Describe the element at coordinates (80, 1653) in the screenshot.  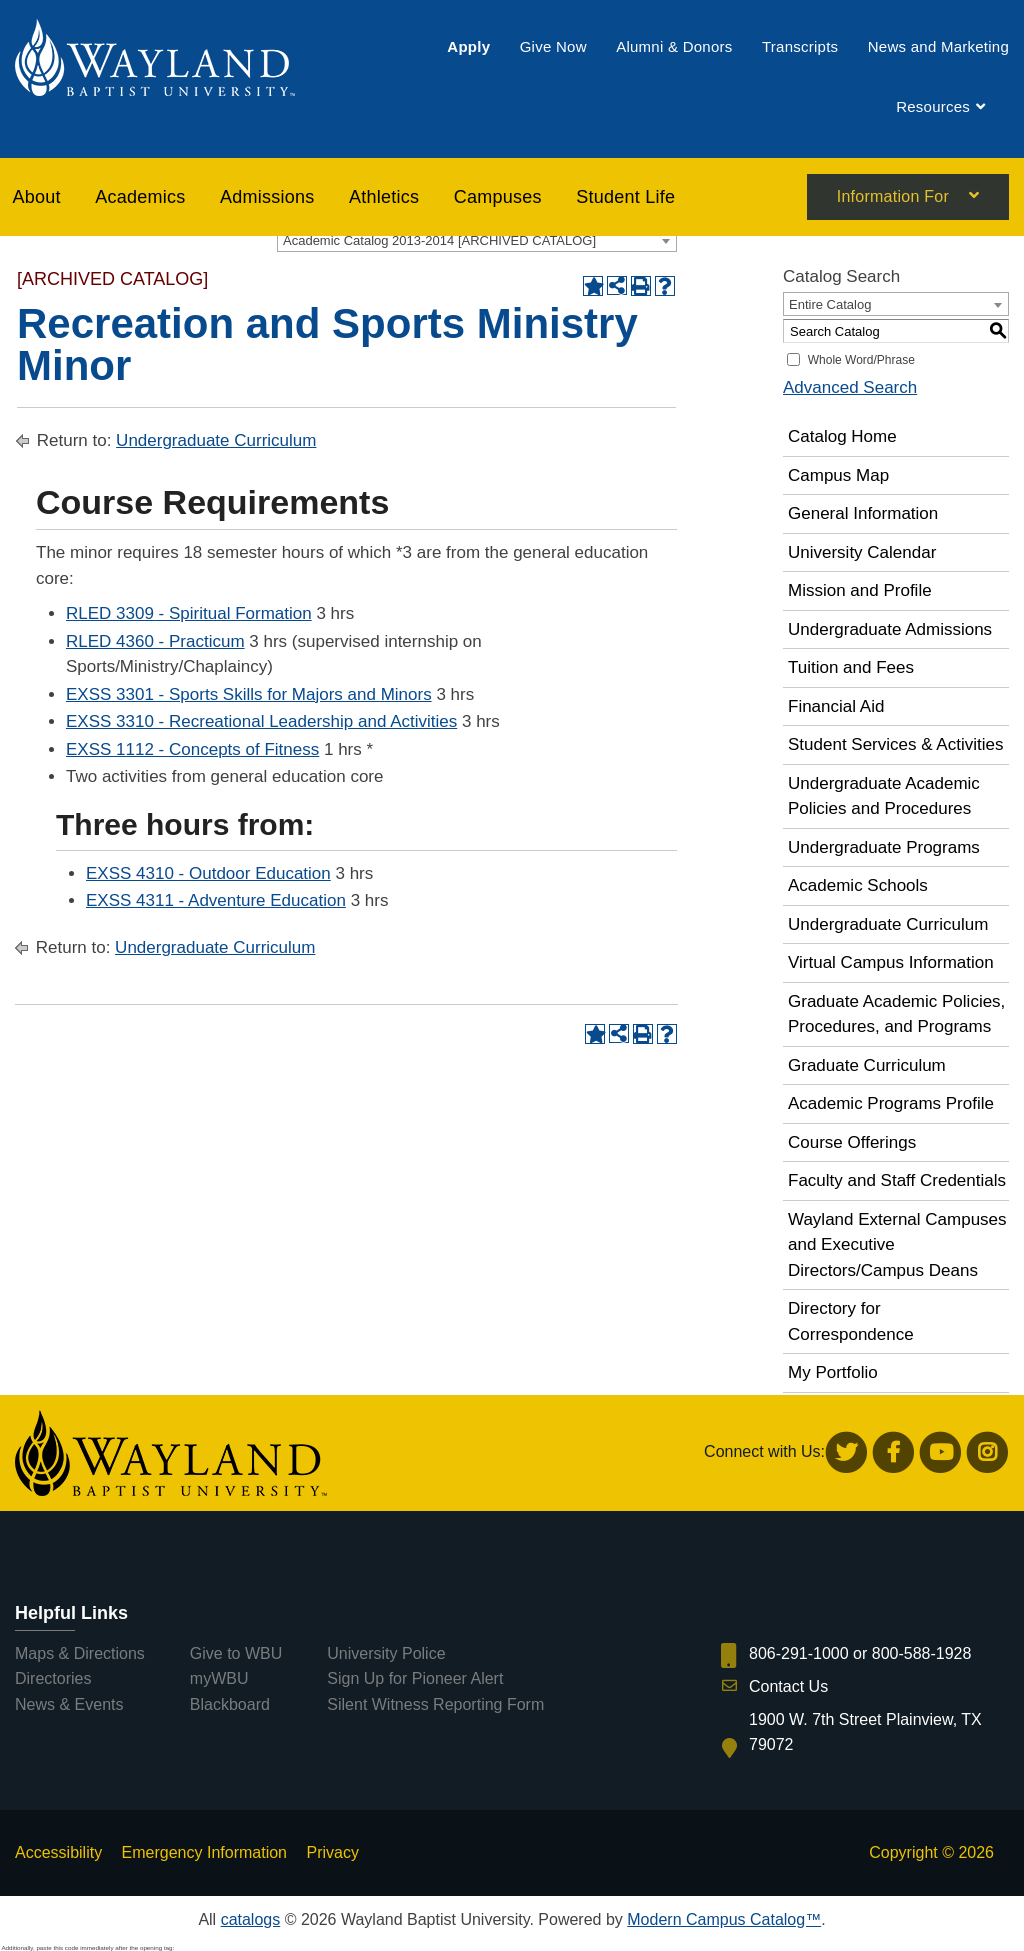
I see `Maps & Directions` at that location.